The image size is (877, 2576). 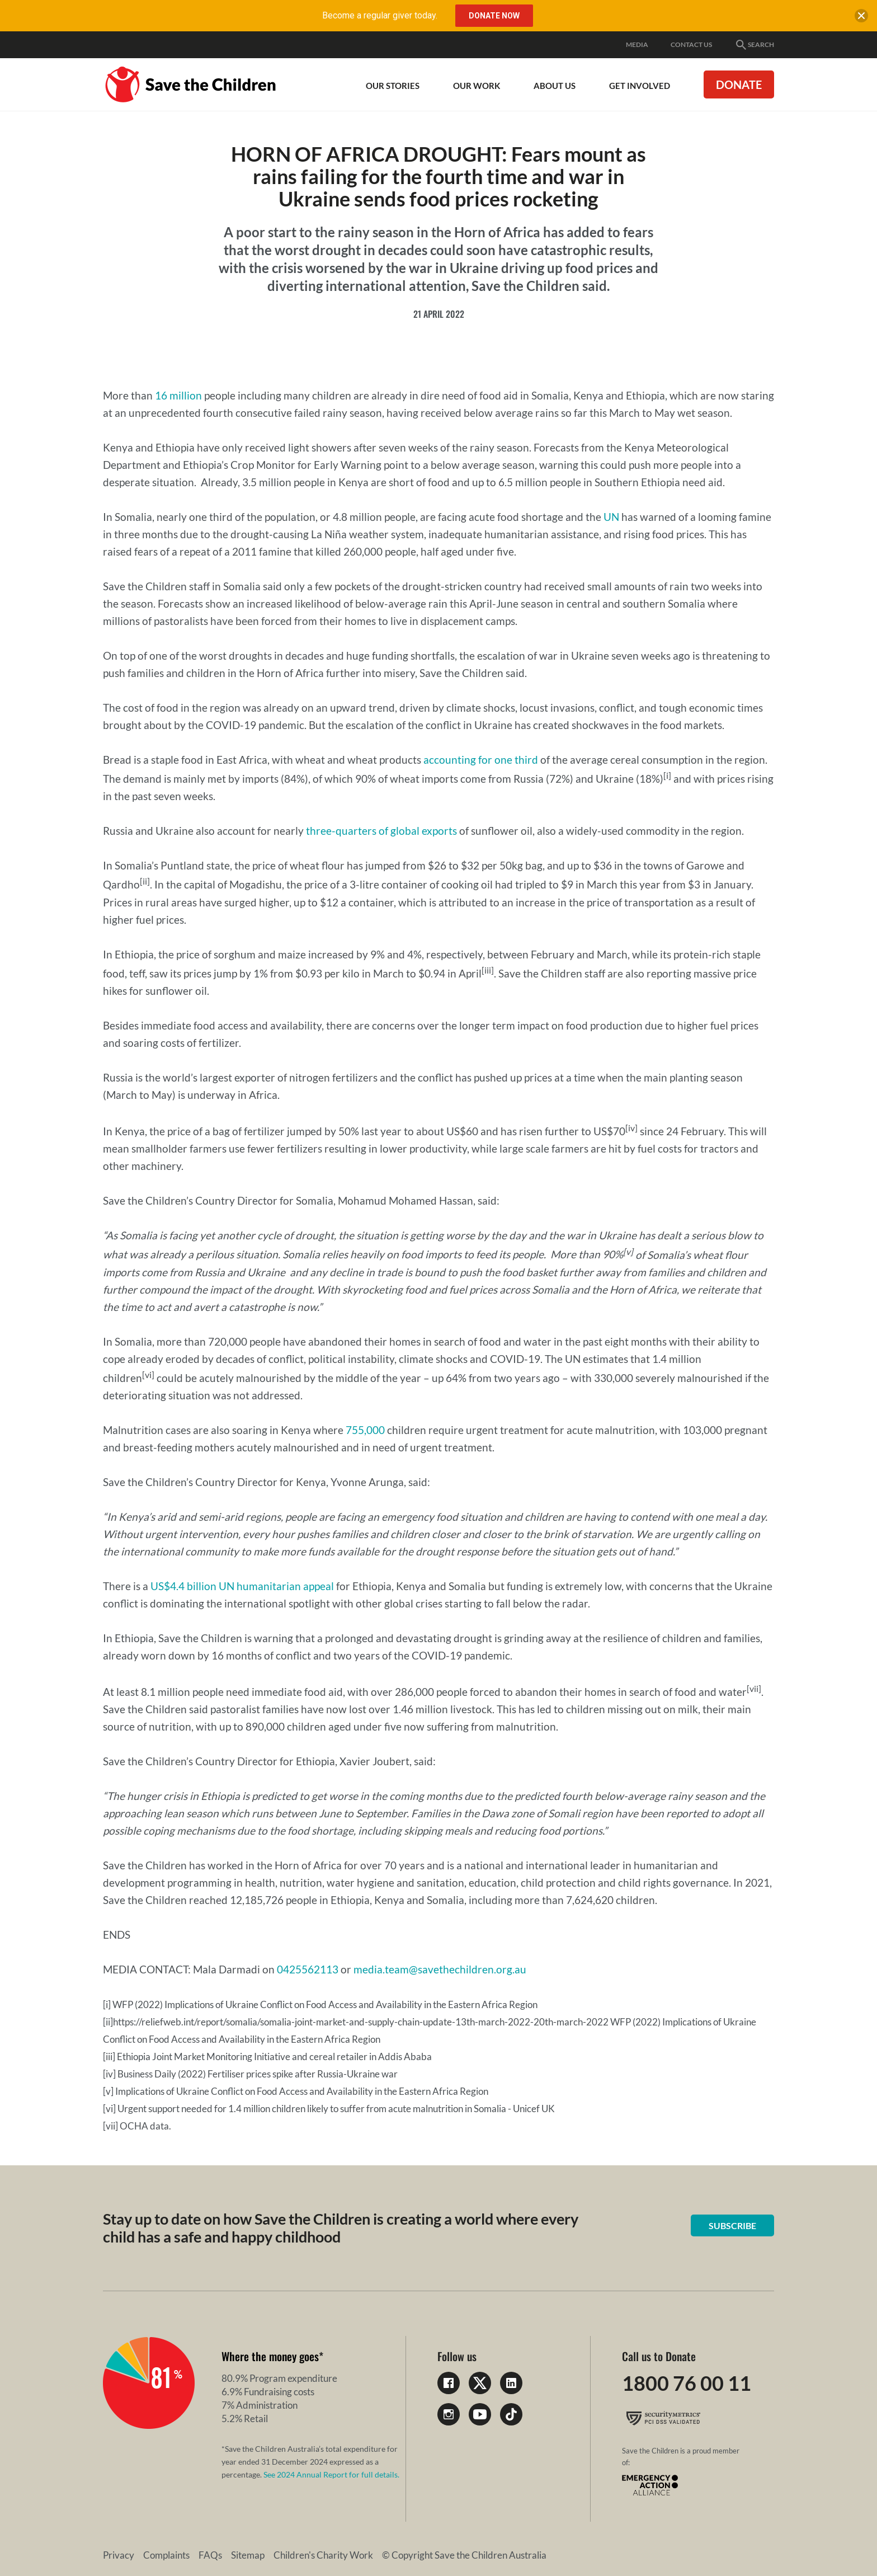 What do you see at coordinates (639, 86) in the screenshot?
I see `Get involved` at bounding box center [639, 86].